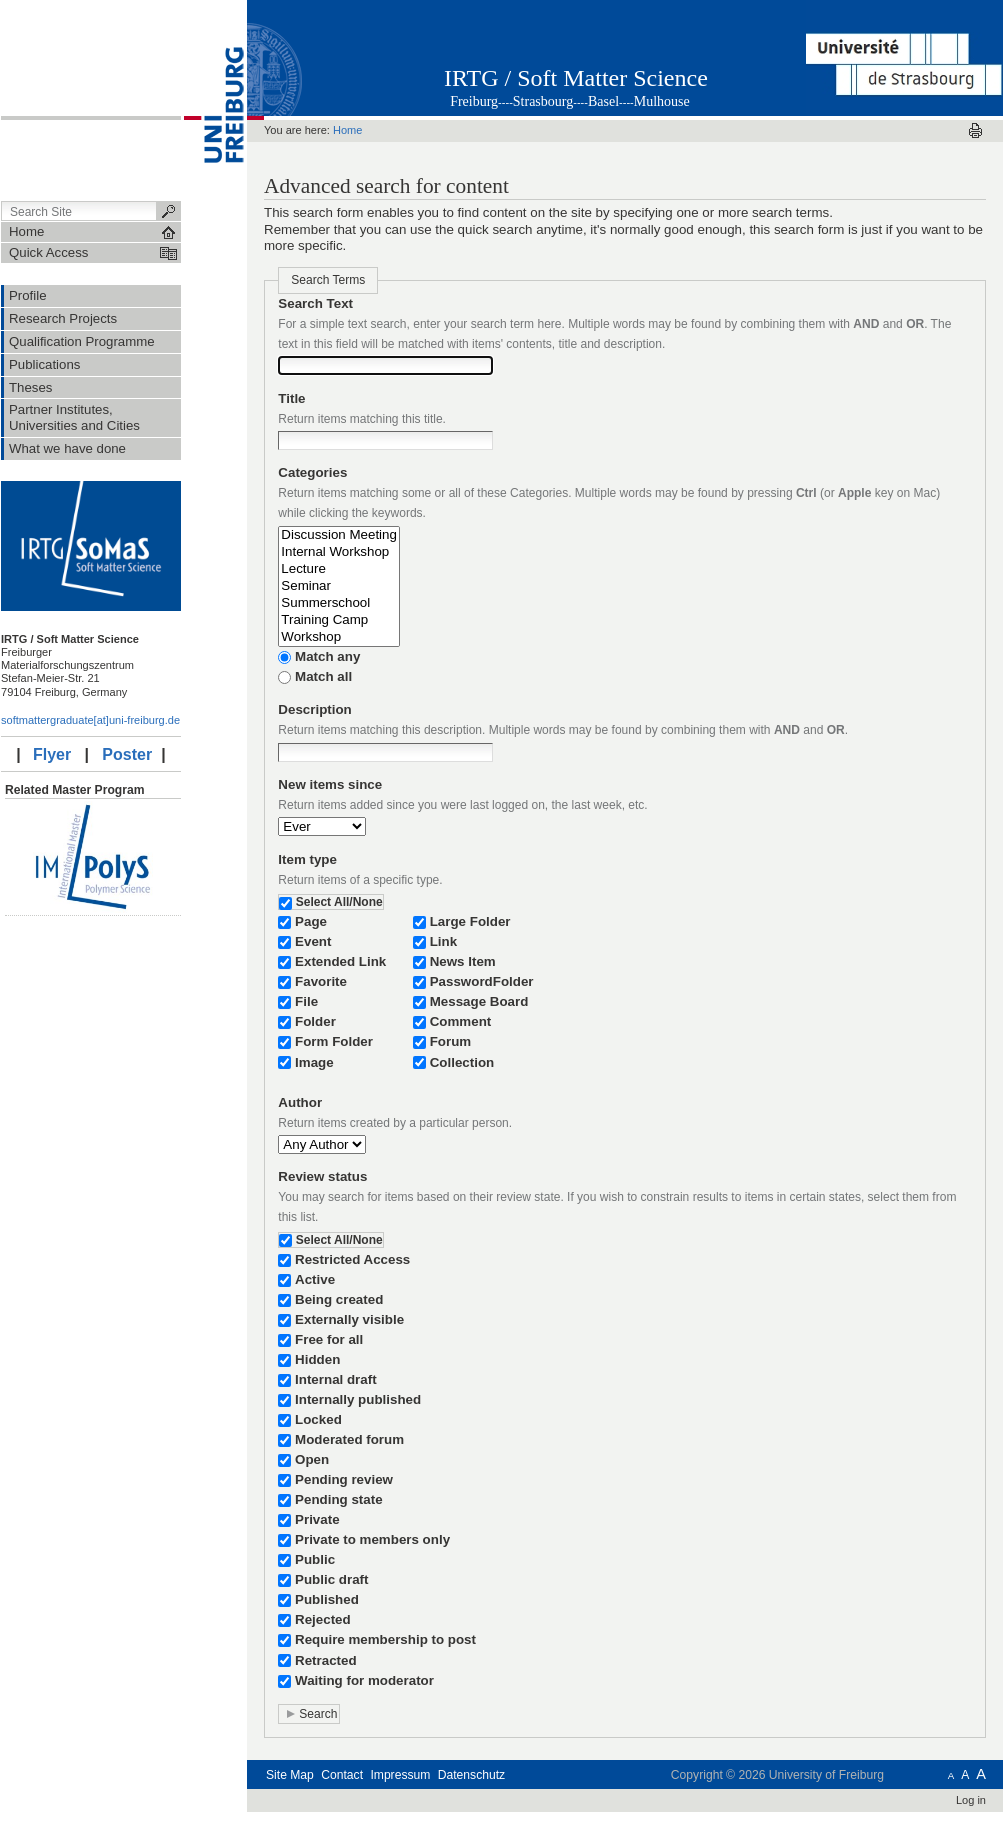  Describe the element at coordinates (339, 535) in the screenshot. I see `Discussion Meeting` at that location.